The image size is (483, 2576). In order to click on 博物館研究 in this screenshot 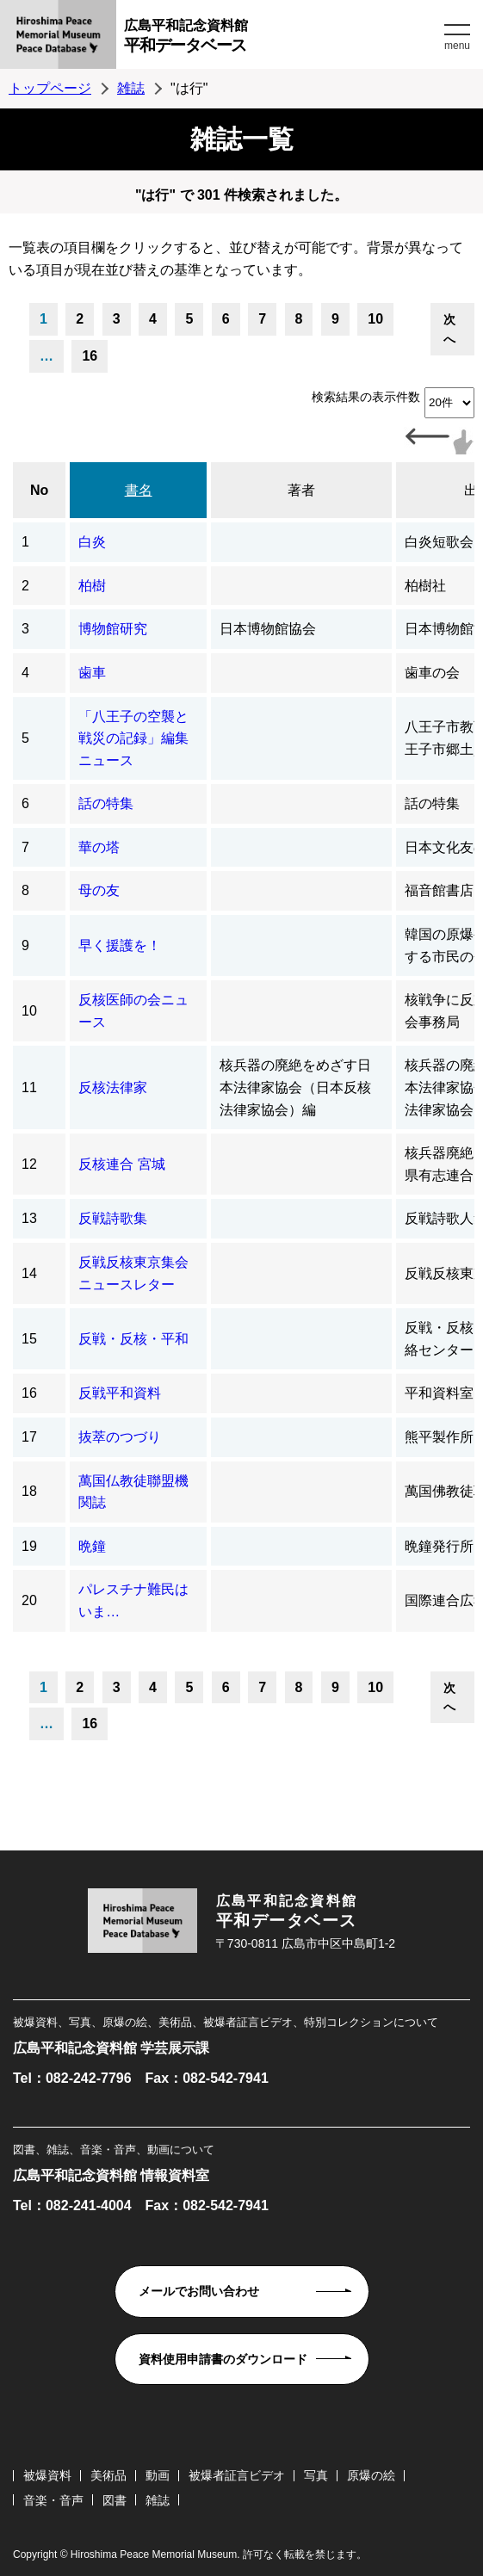, I will do `click(112, 628)`.